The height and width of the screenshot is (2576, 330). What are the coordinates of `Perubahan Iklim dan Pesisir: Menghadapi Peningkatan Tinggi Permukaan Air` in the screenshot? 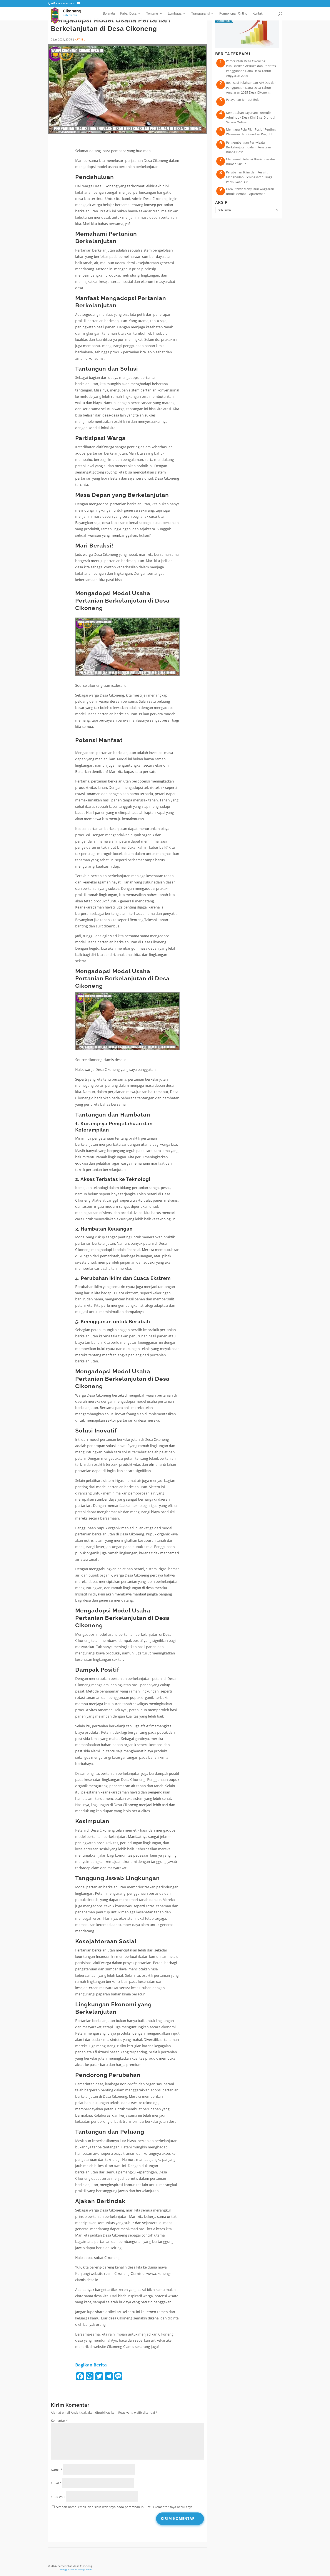 It's located at (249, 177).